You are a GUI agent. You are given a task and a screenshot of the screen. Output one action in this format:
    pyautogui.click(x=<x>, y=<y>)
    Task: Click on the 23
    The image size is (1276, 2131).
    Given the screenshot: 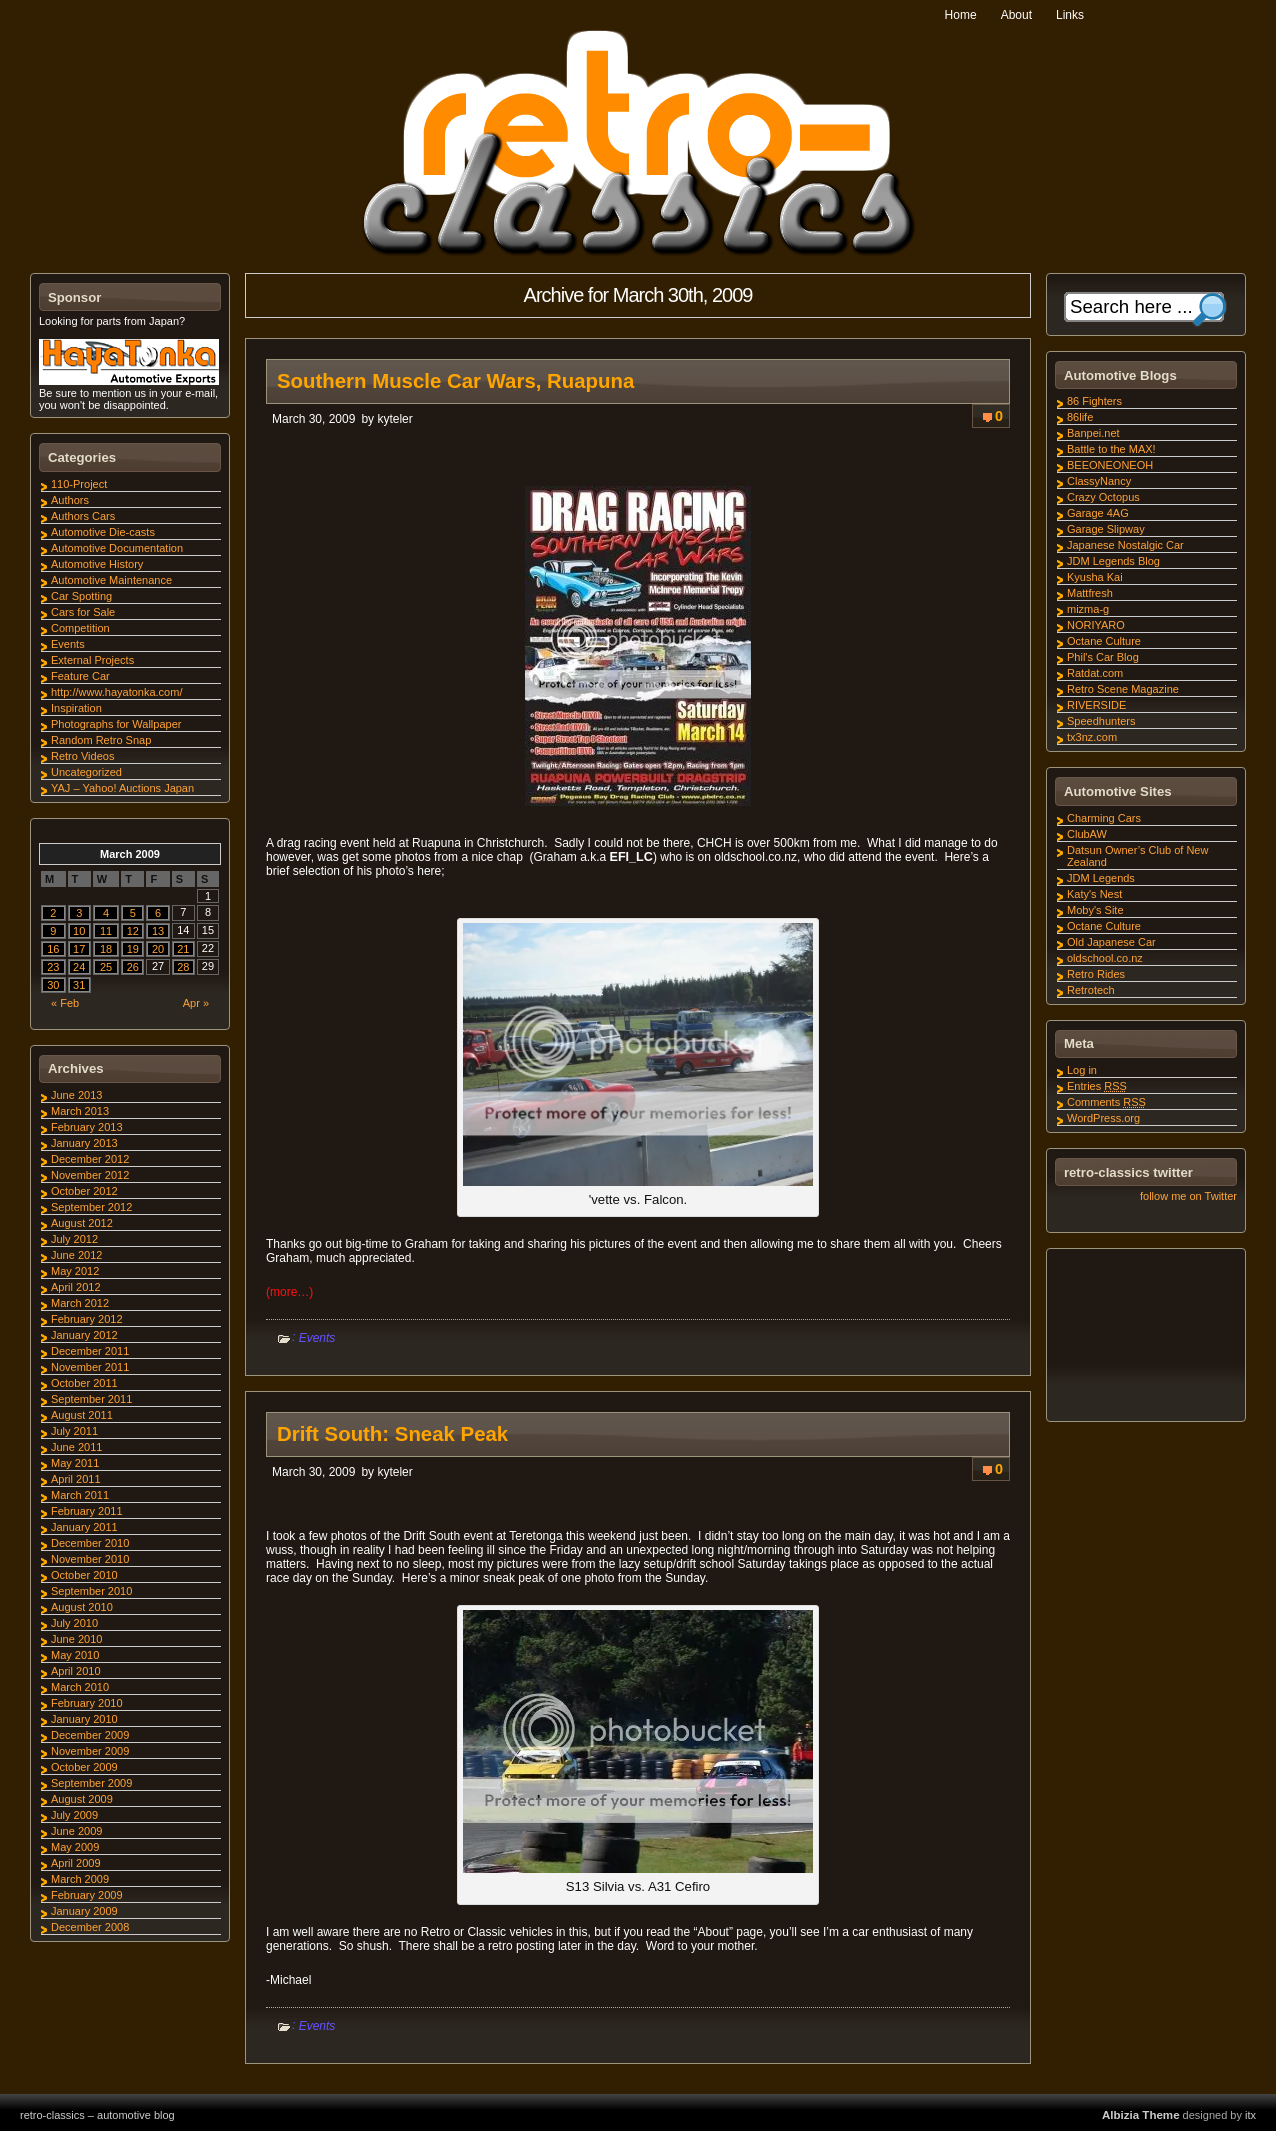 What is the action you would take?
    pyautogui.click(x=53, y=967)
    